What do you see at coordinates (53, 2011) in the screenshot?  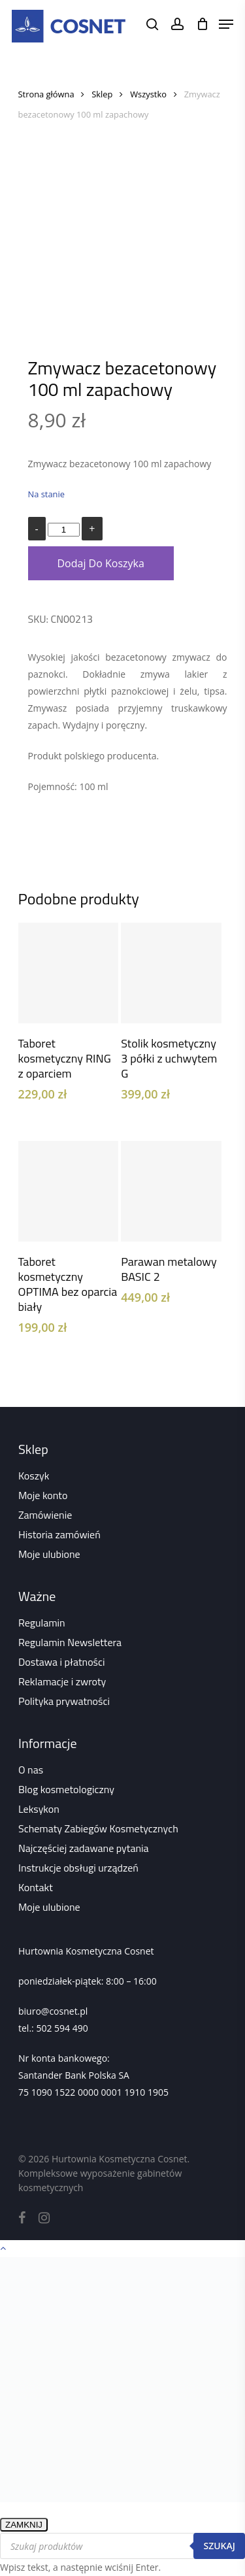 I see `biuro@cosnet.pl` at bounding box center [53, 2011].